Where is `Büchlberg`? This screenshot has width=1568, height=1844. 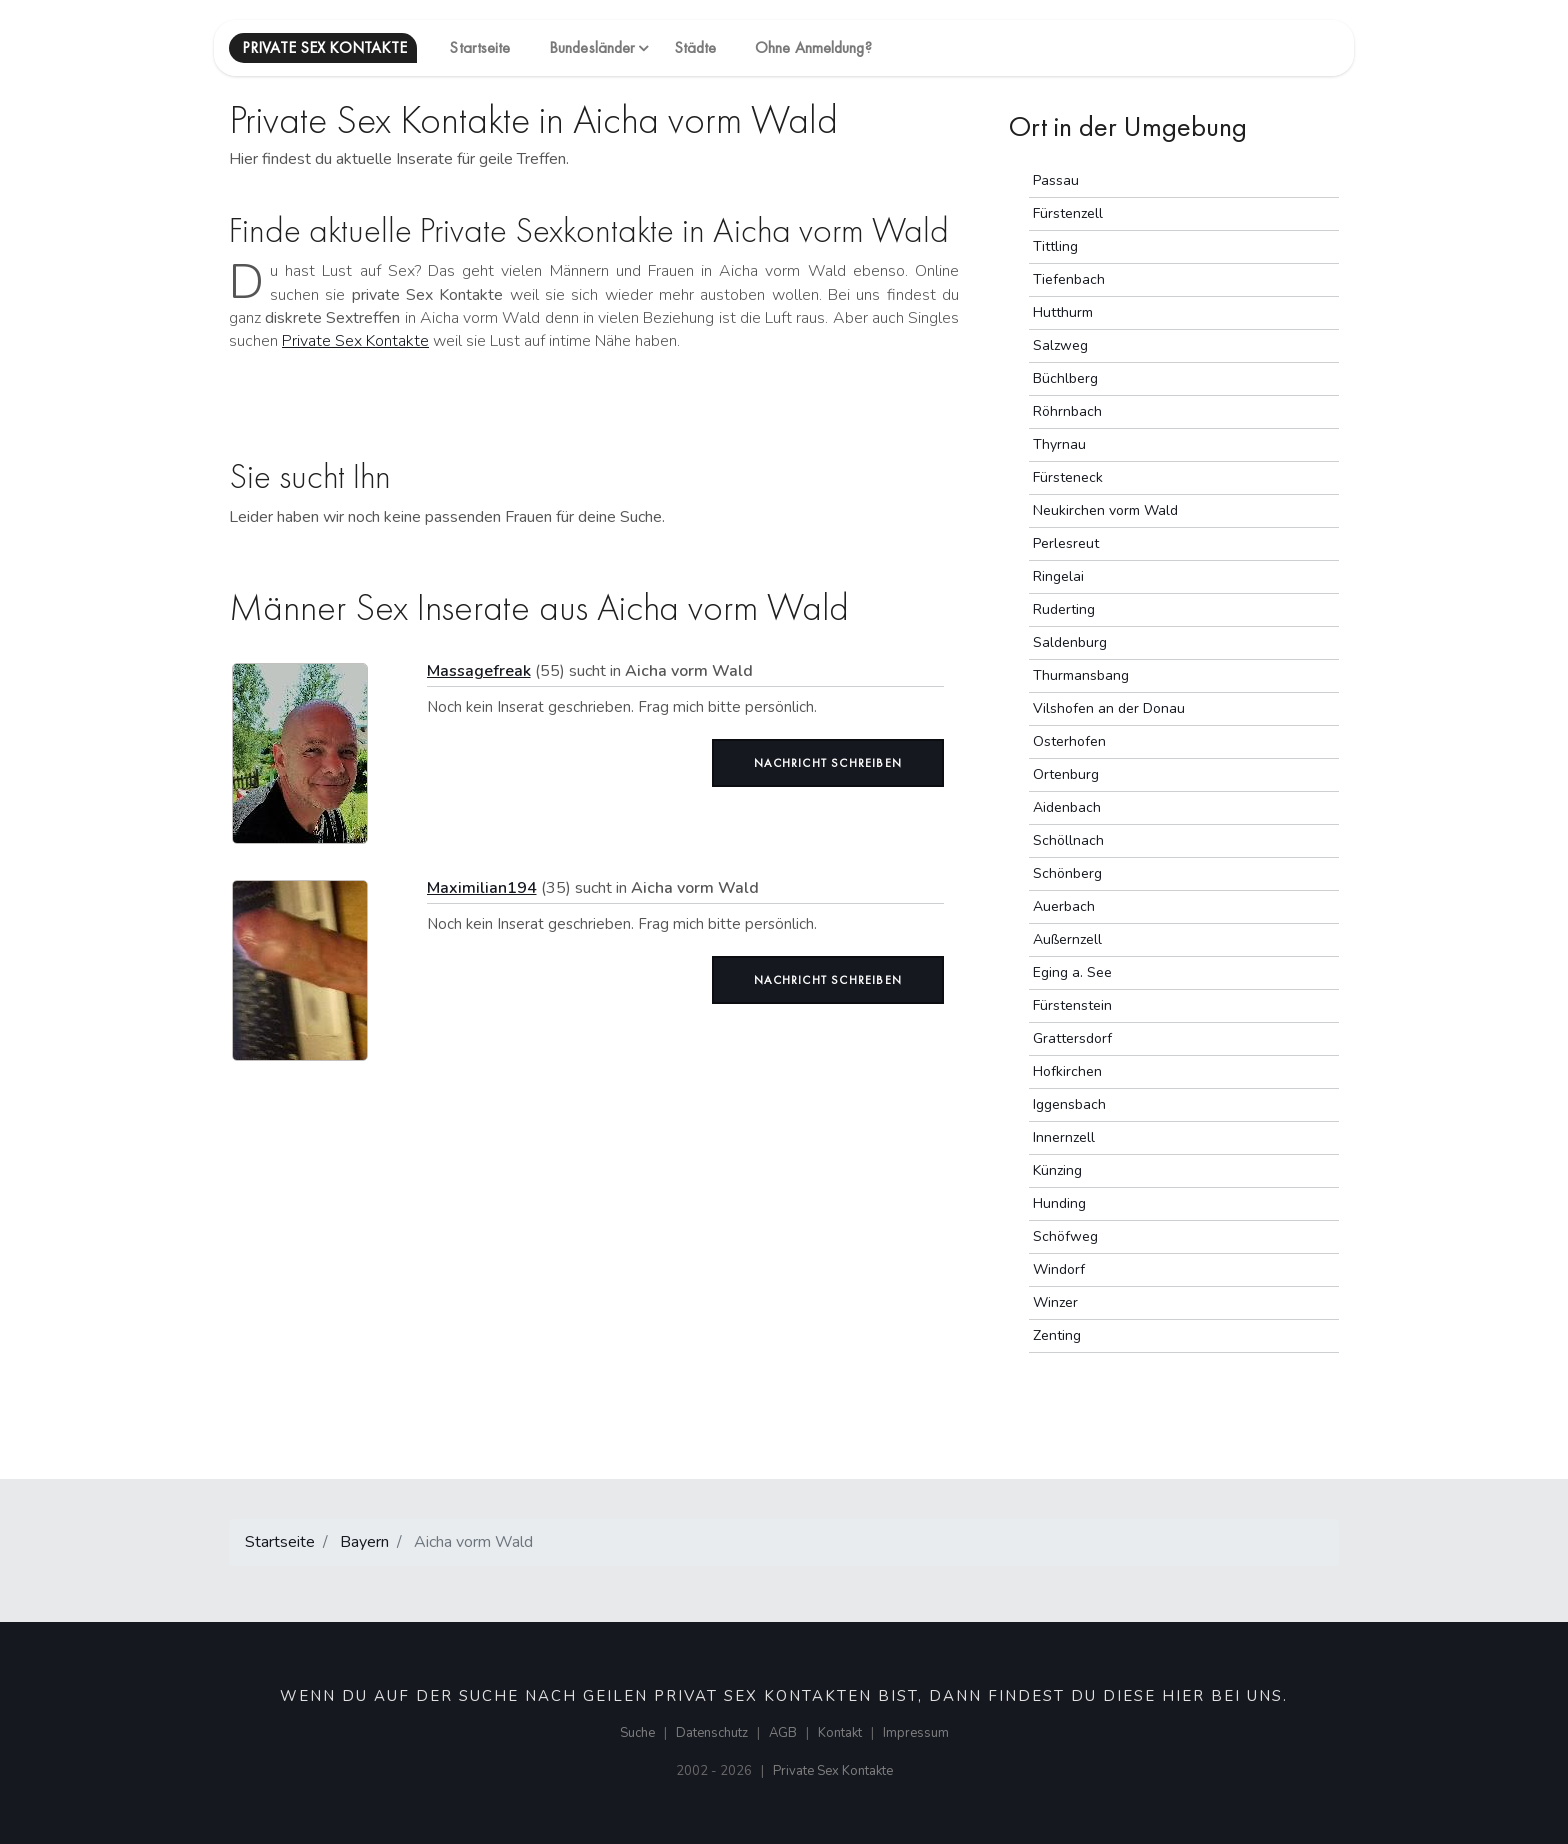
Büchlberg is located at coordinates (1065, 378).